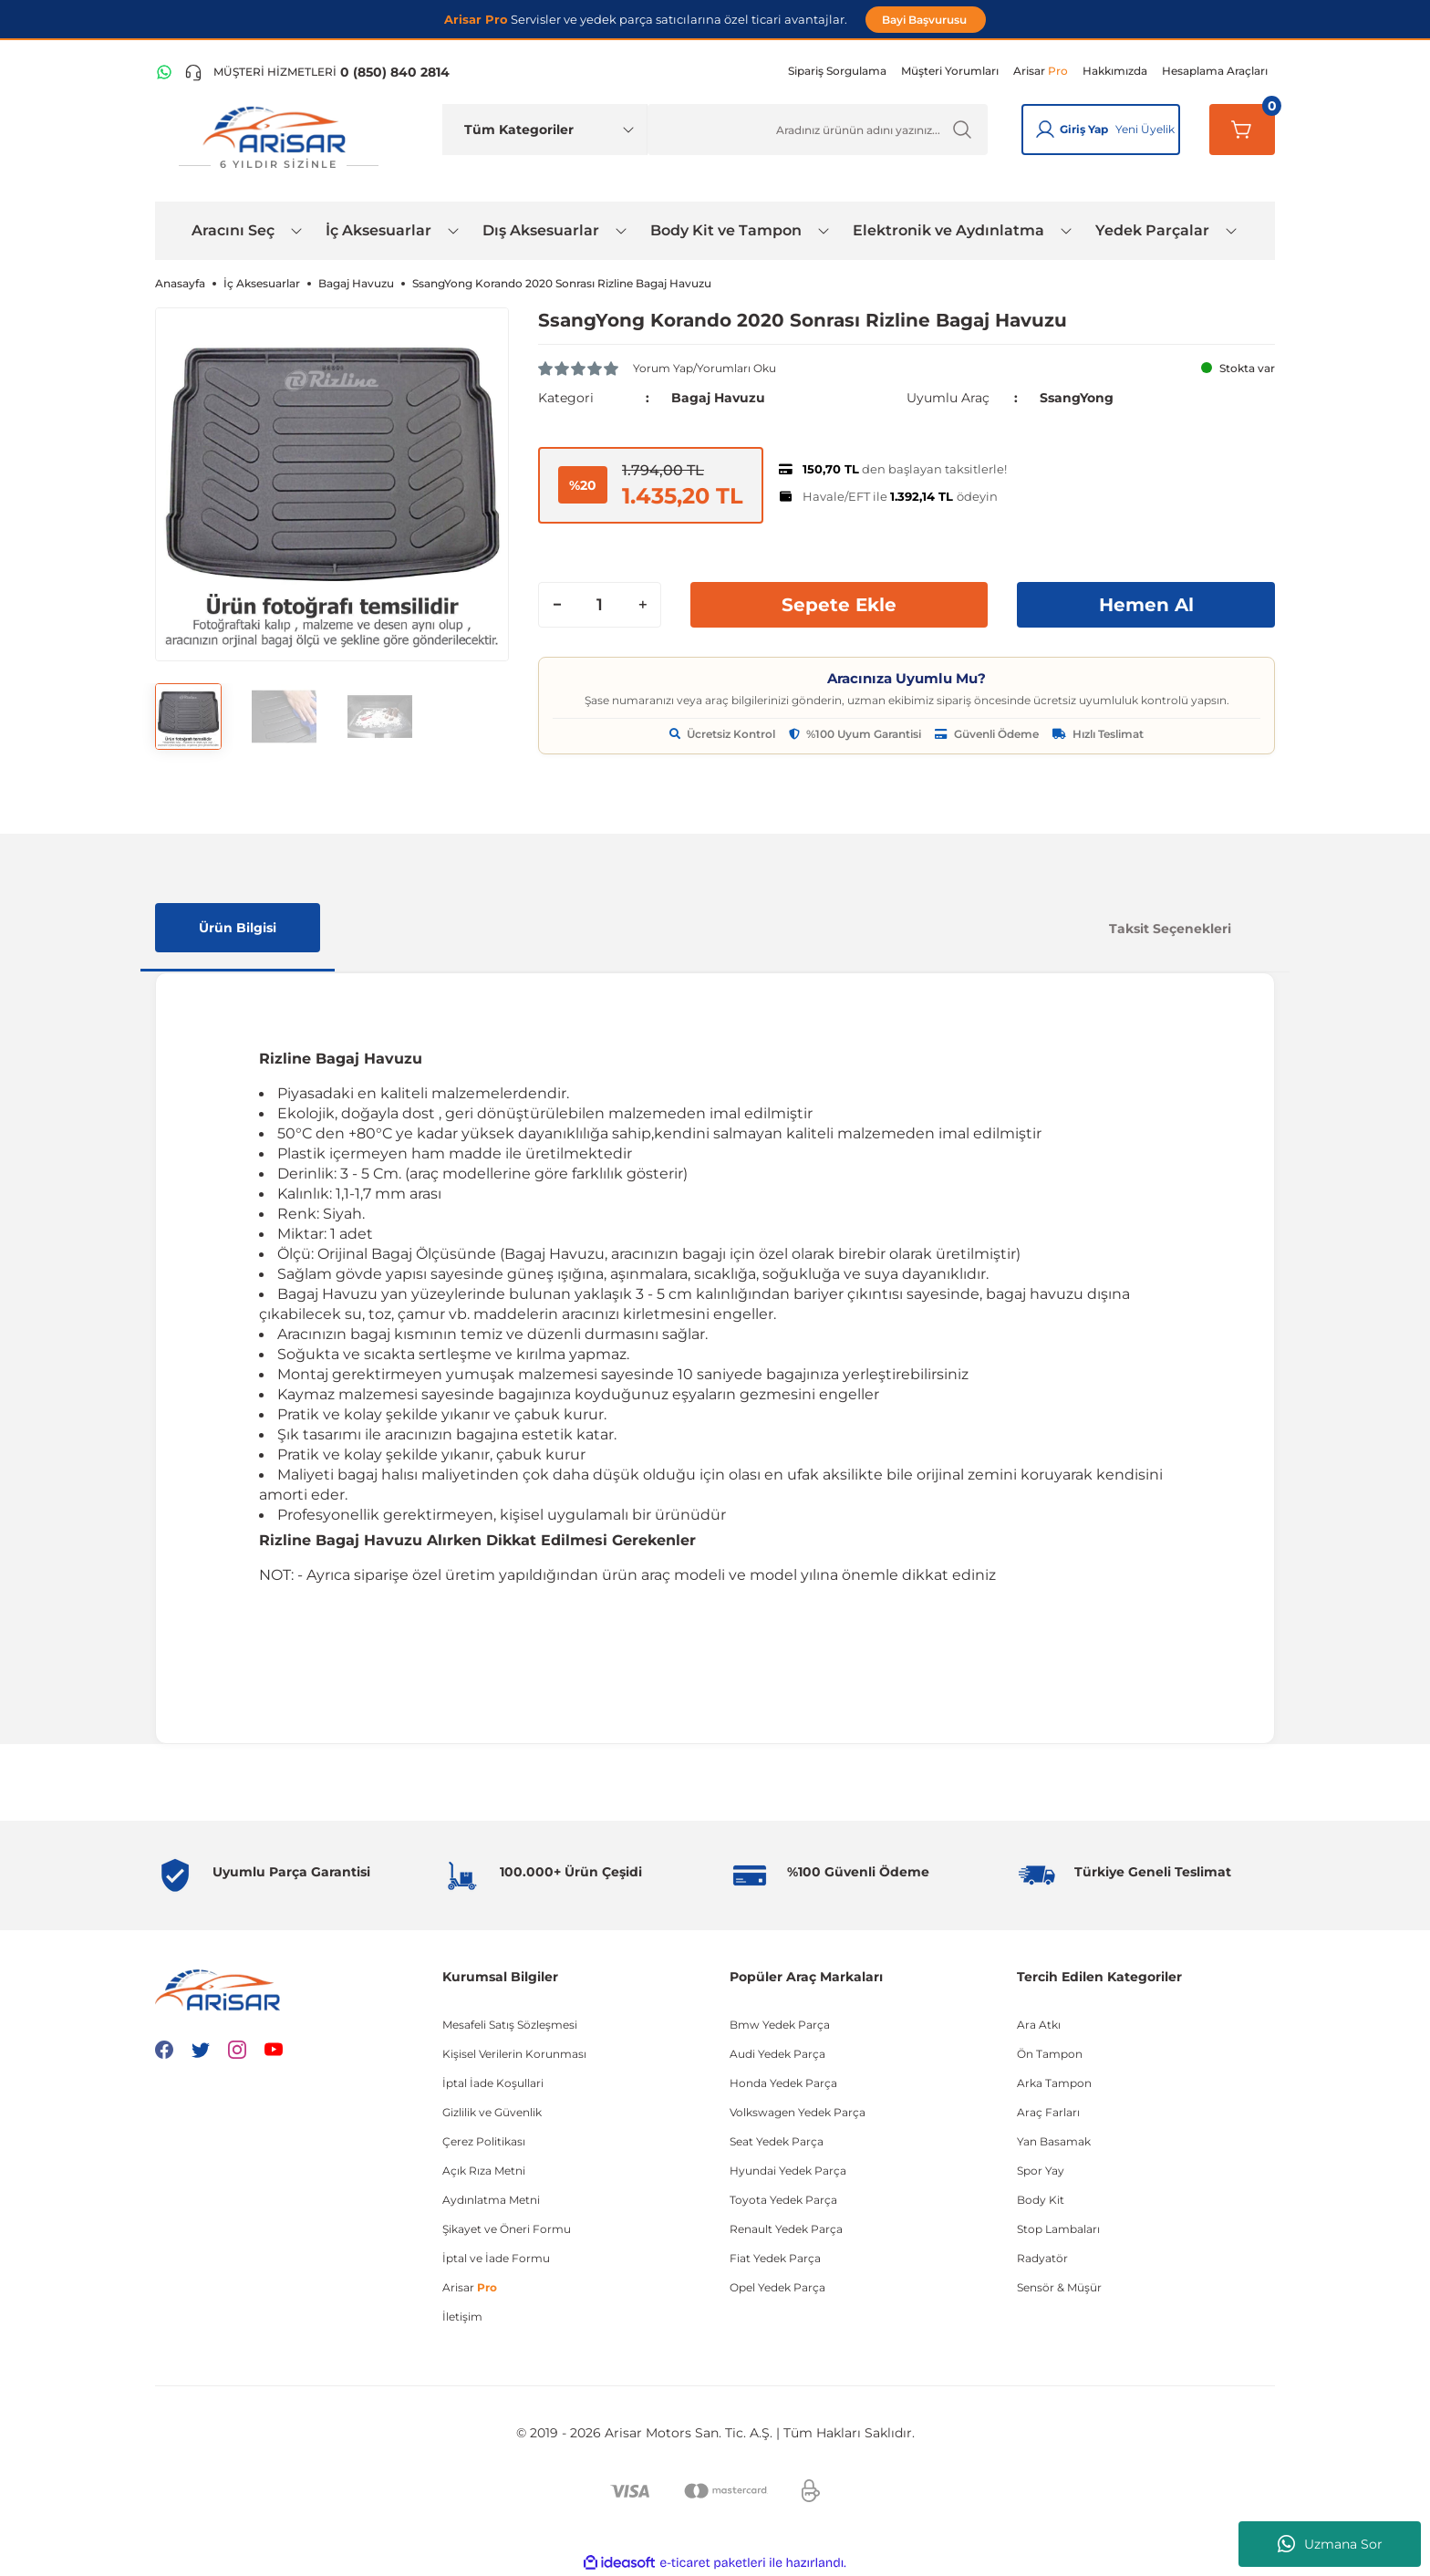  I want to click on Yan Basamak, so click(1054, 2141).